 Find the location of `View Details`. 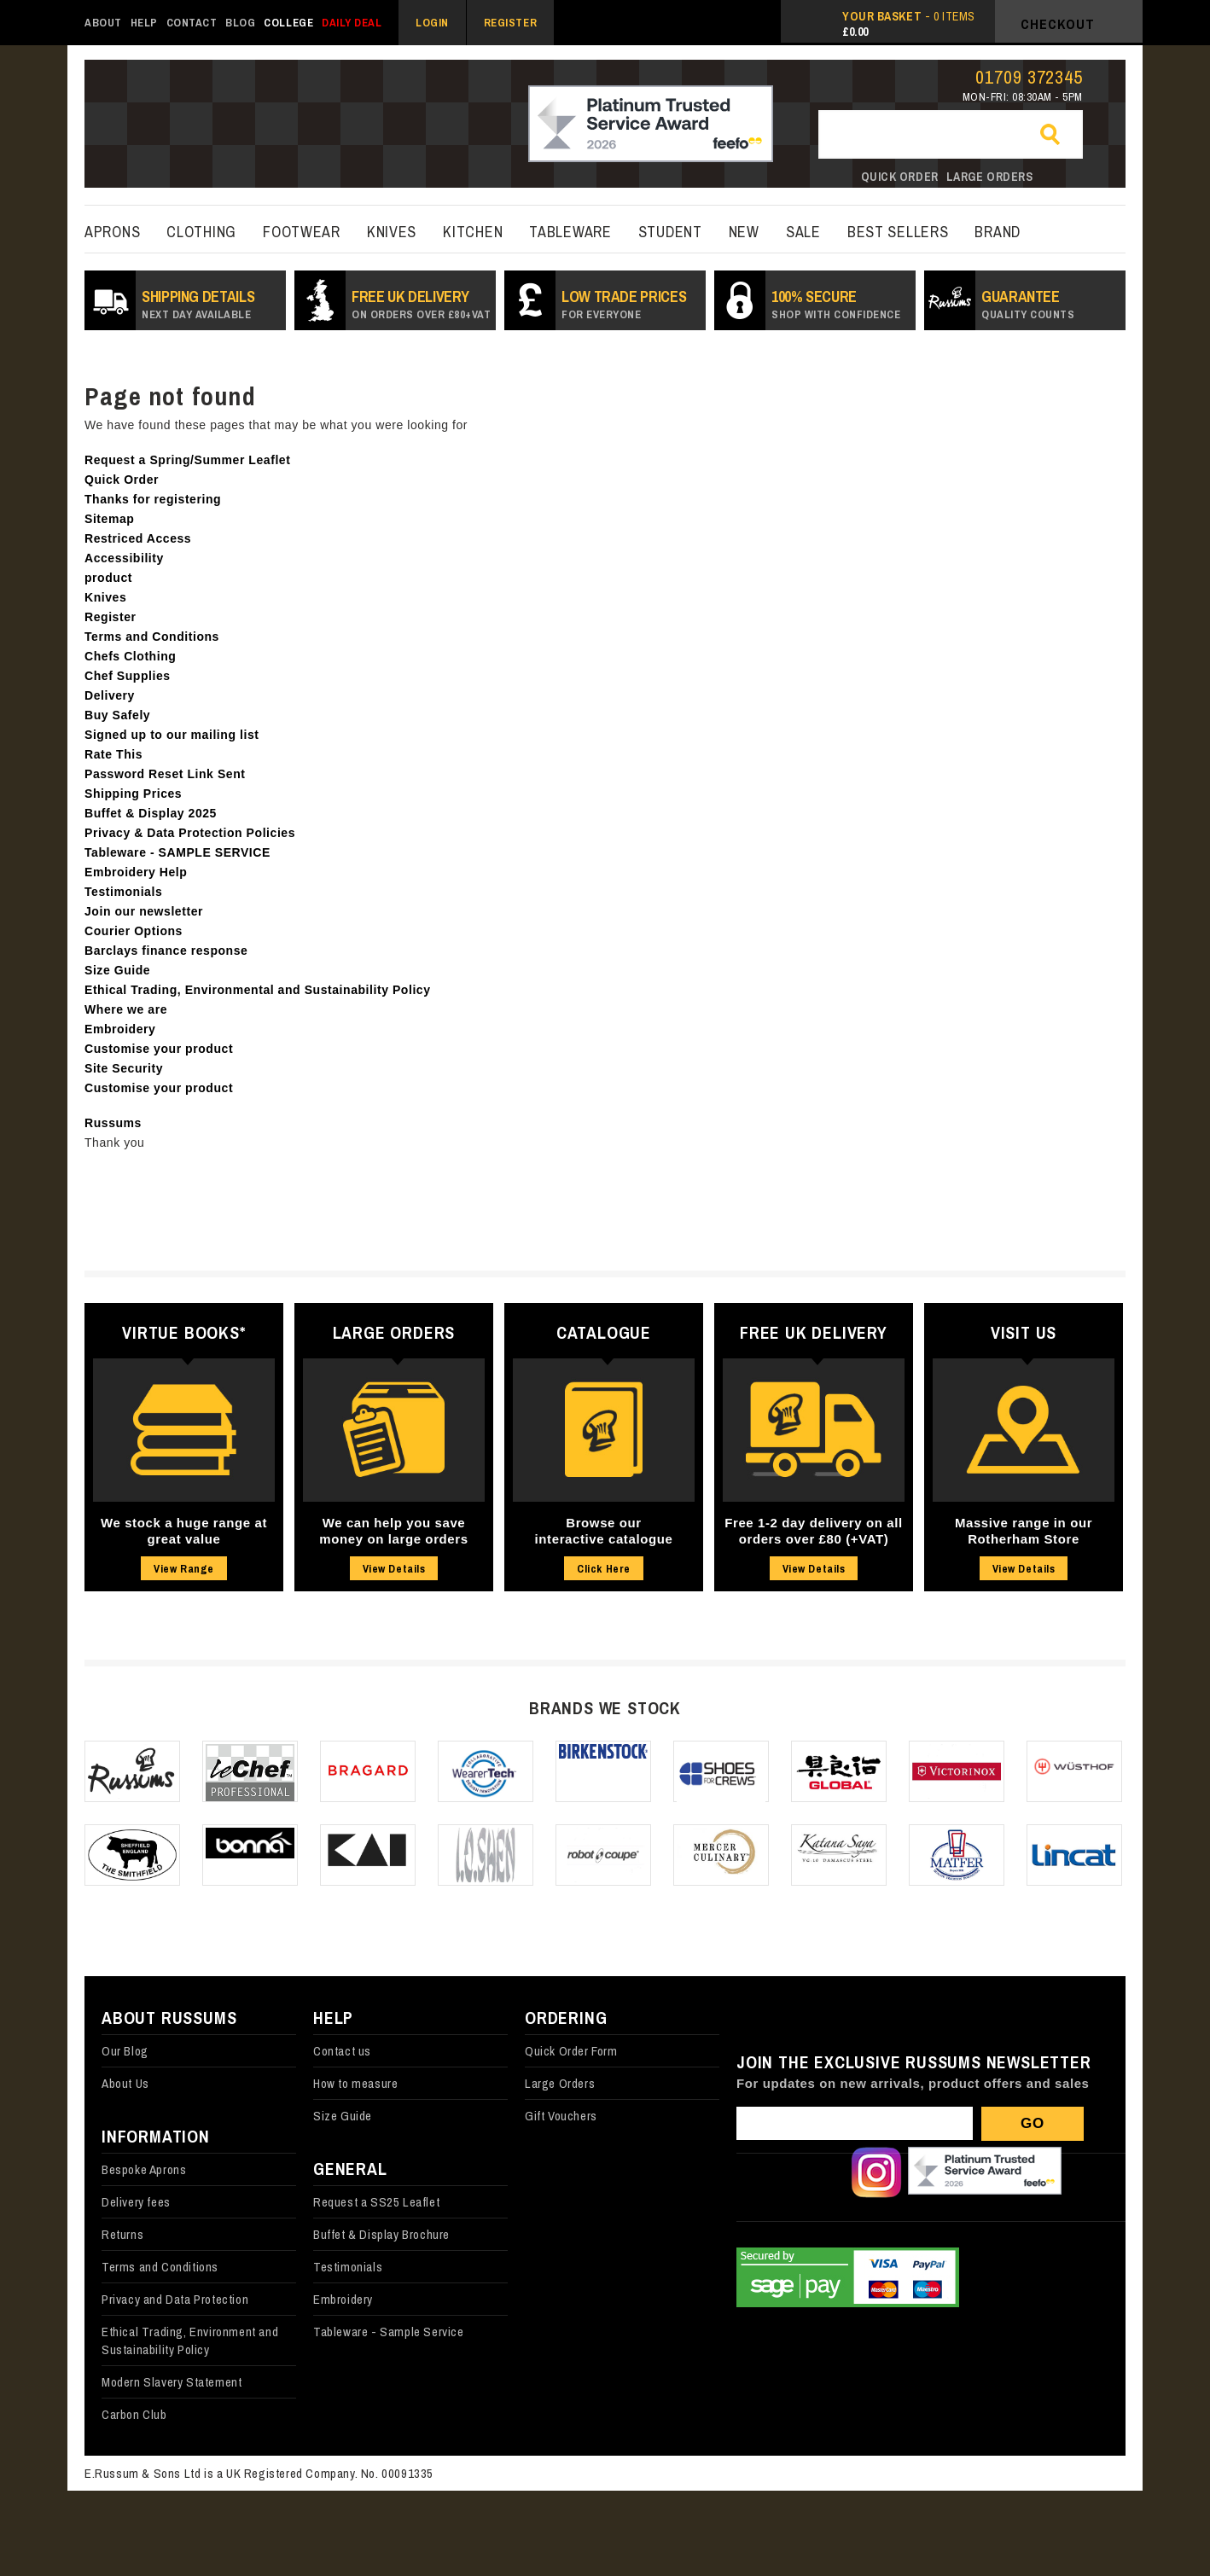

View Details is located at coordinates (394, 1568).